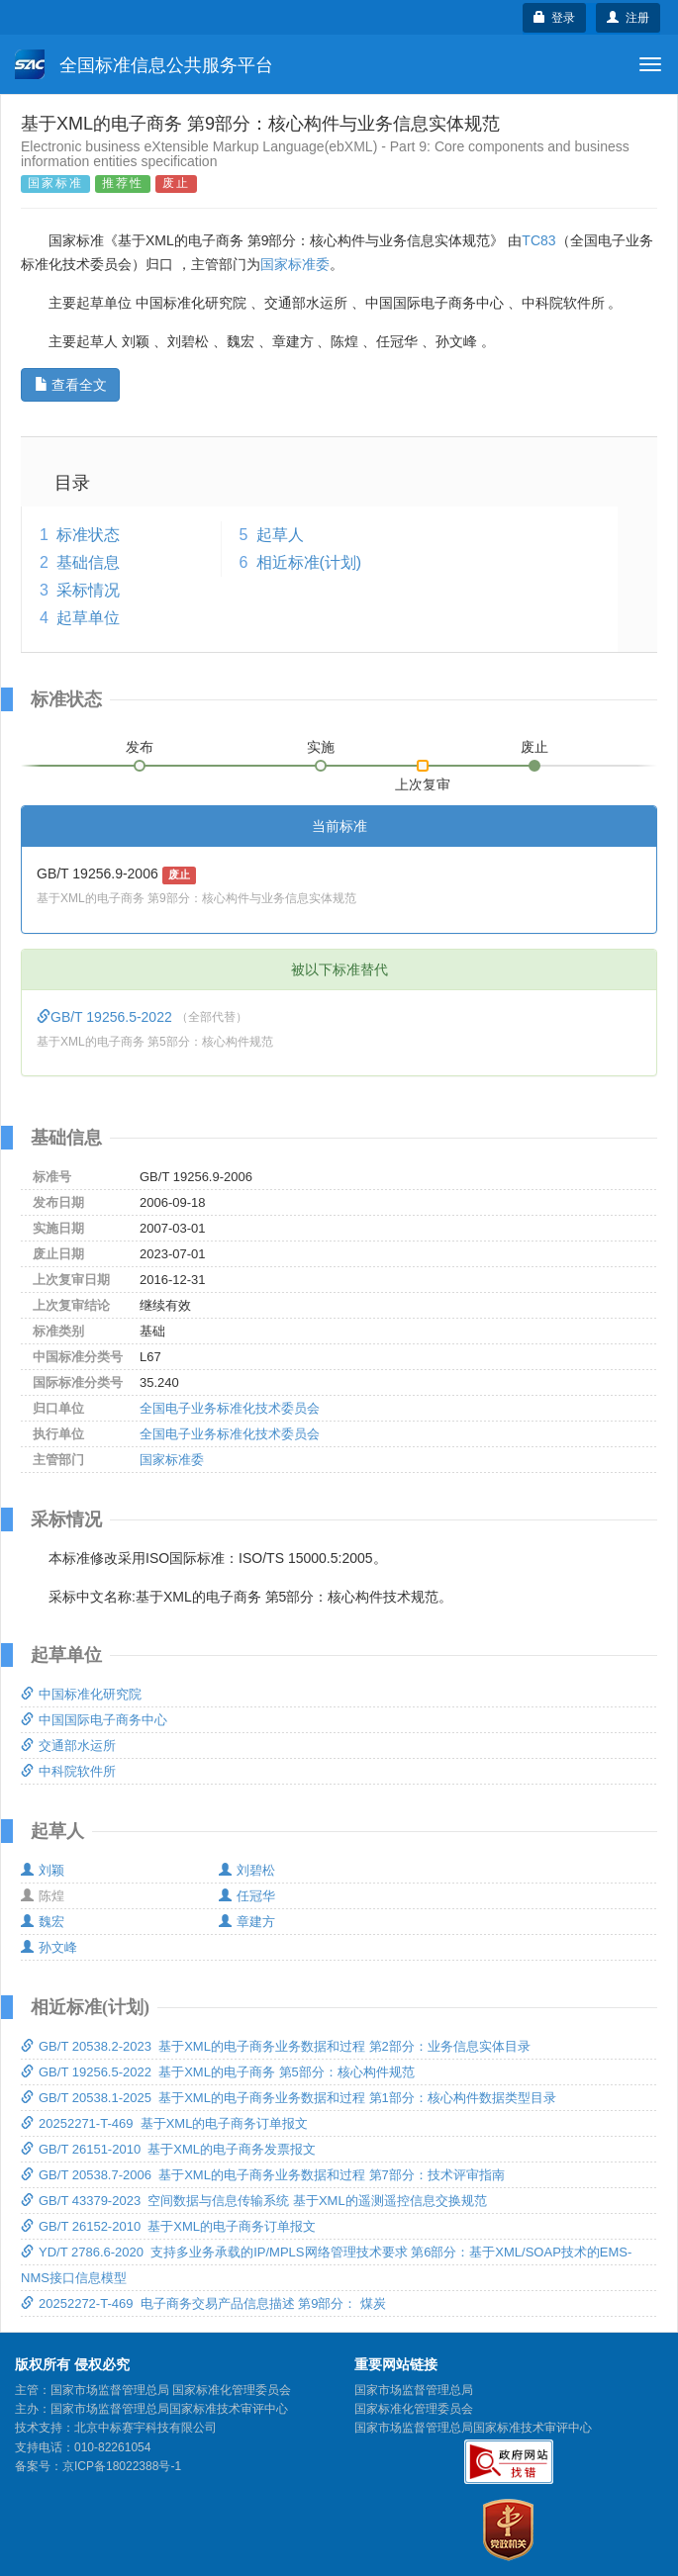  What do you see at coordinates (288, 2097) in the screenshot?
I see `GB/T 20538.1-2025 基于XML的电子商务业务数据和过程 第1部分：核心构件数据类型目录` at bounding box center [288, 2097].